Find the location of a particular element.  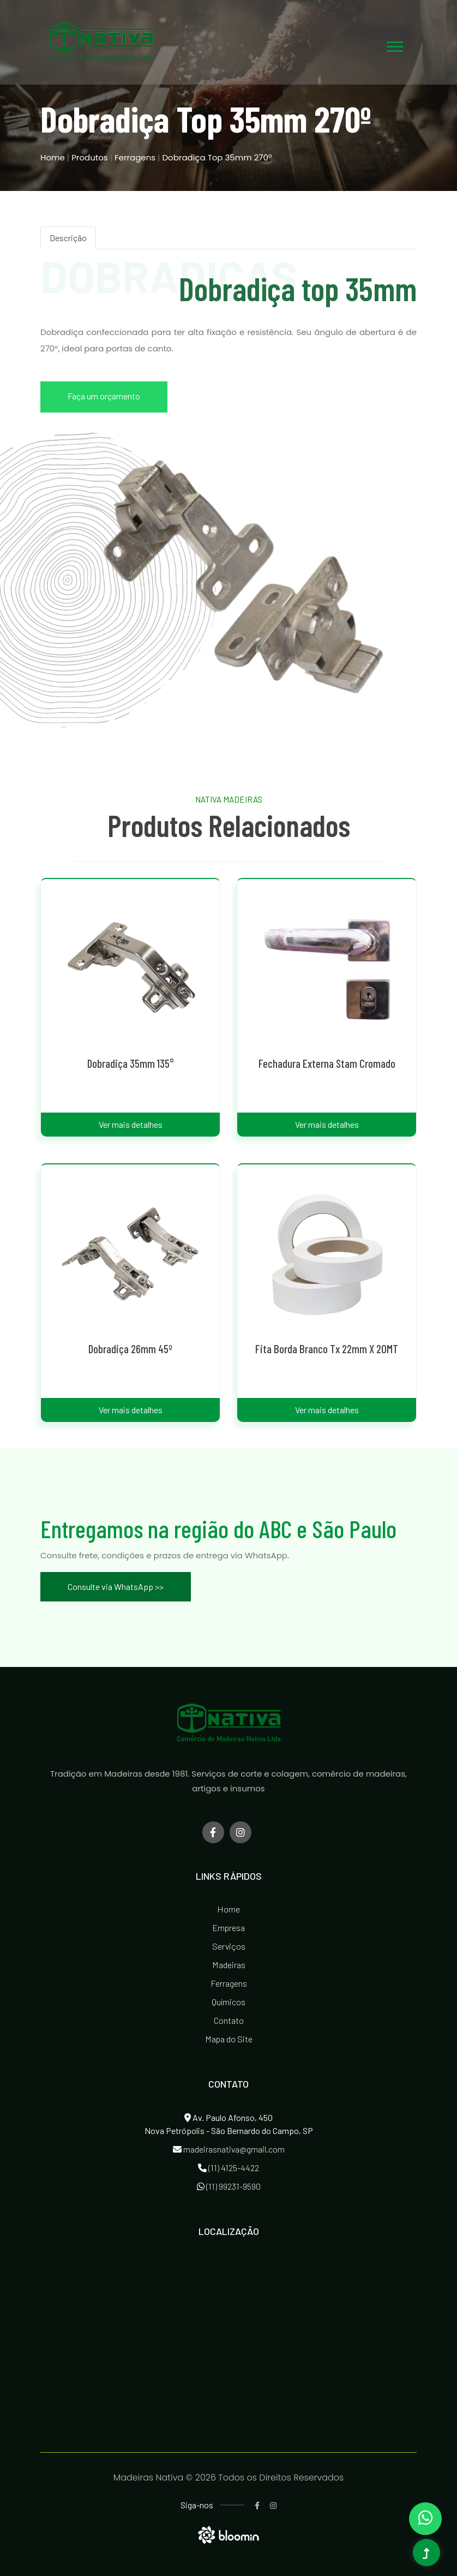

Empresa is located at coordinates (228, 1927).